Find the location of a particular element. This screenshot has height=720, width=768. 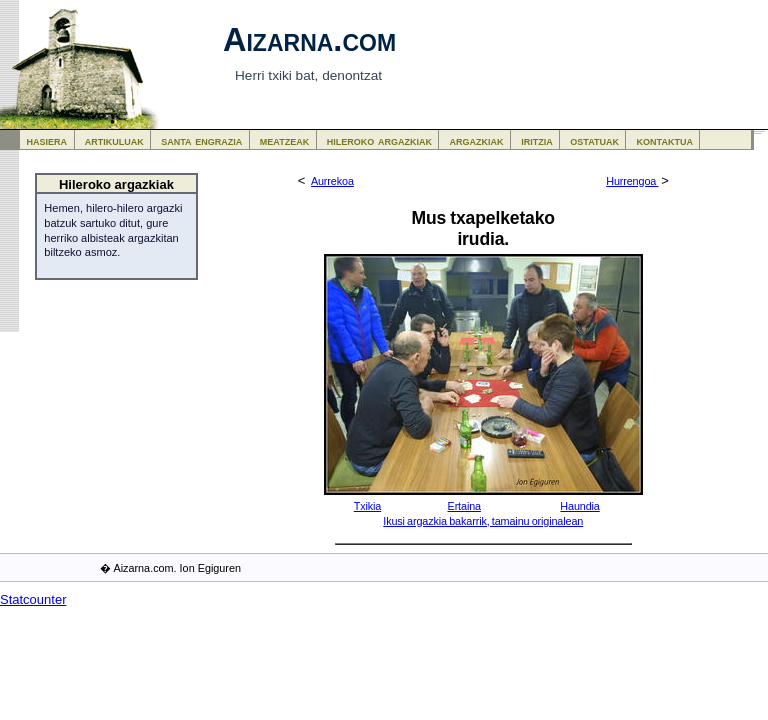

meatzeak is located at coordinates (284, 140).